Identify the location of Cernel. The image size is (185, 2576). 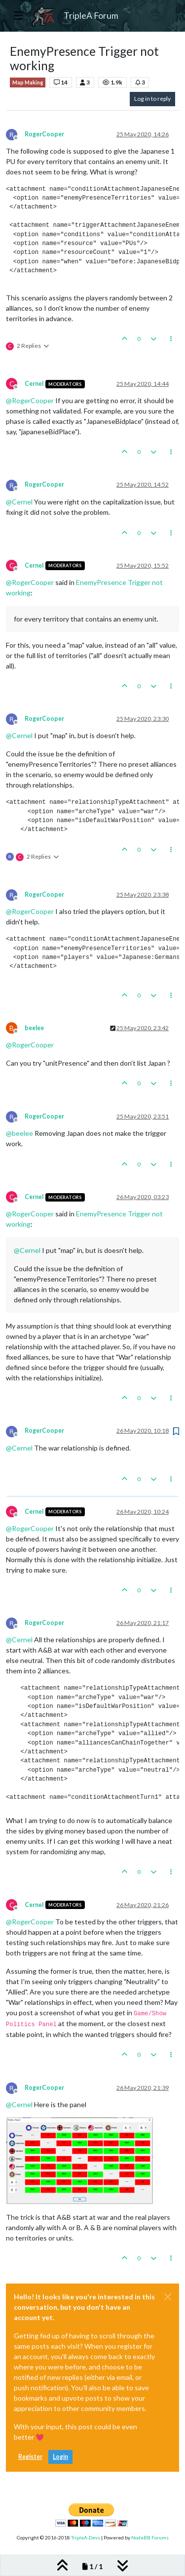
(34, 383).